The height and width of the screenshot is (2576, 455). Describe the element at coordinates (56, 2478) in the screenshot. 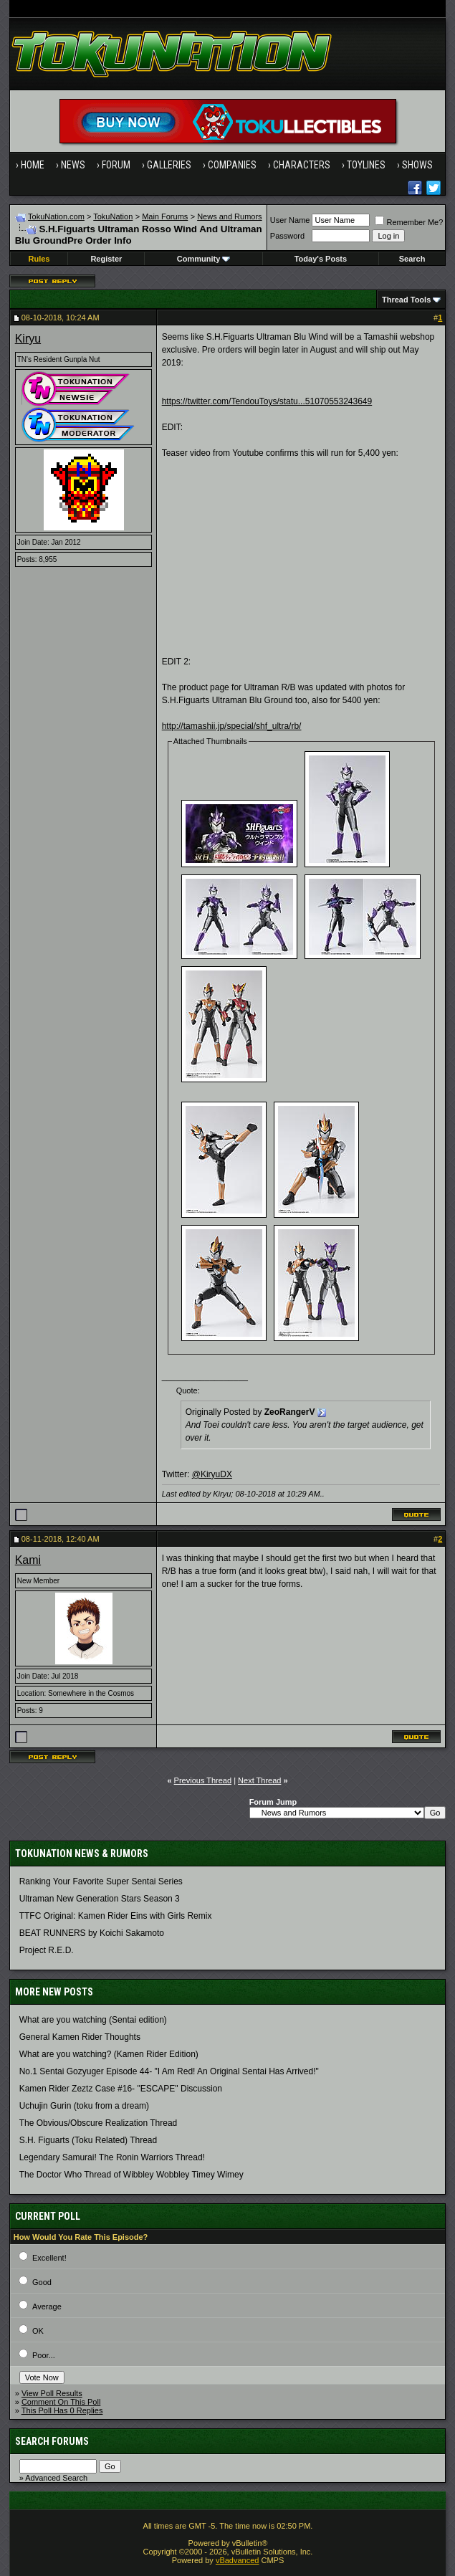

I see `Advanced Search` at that location.